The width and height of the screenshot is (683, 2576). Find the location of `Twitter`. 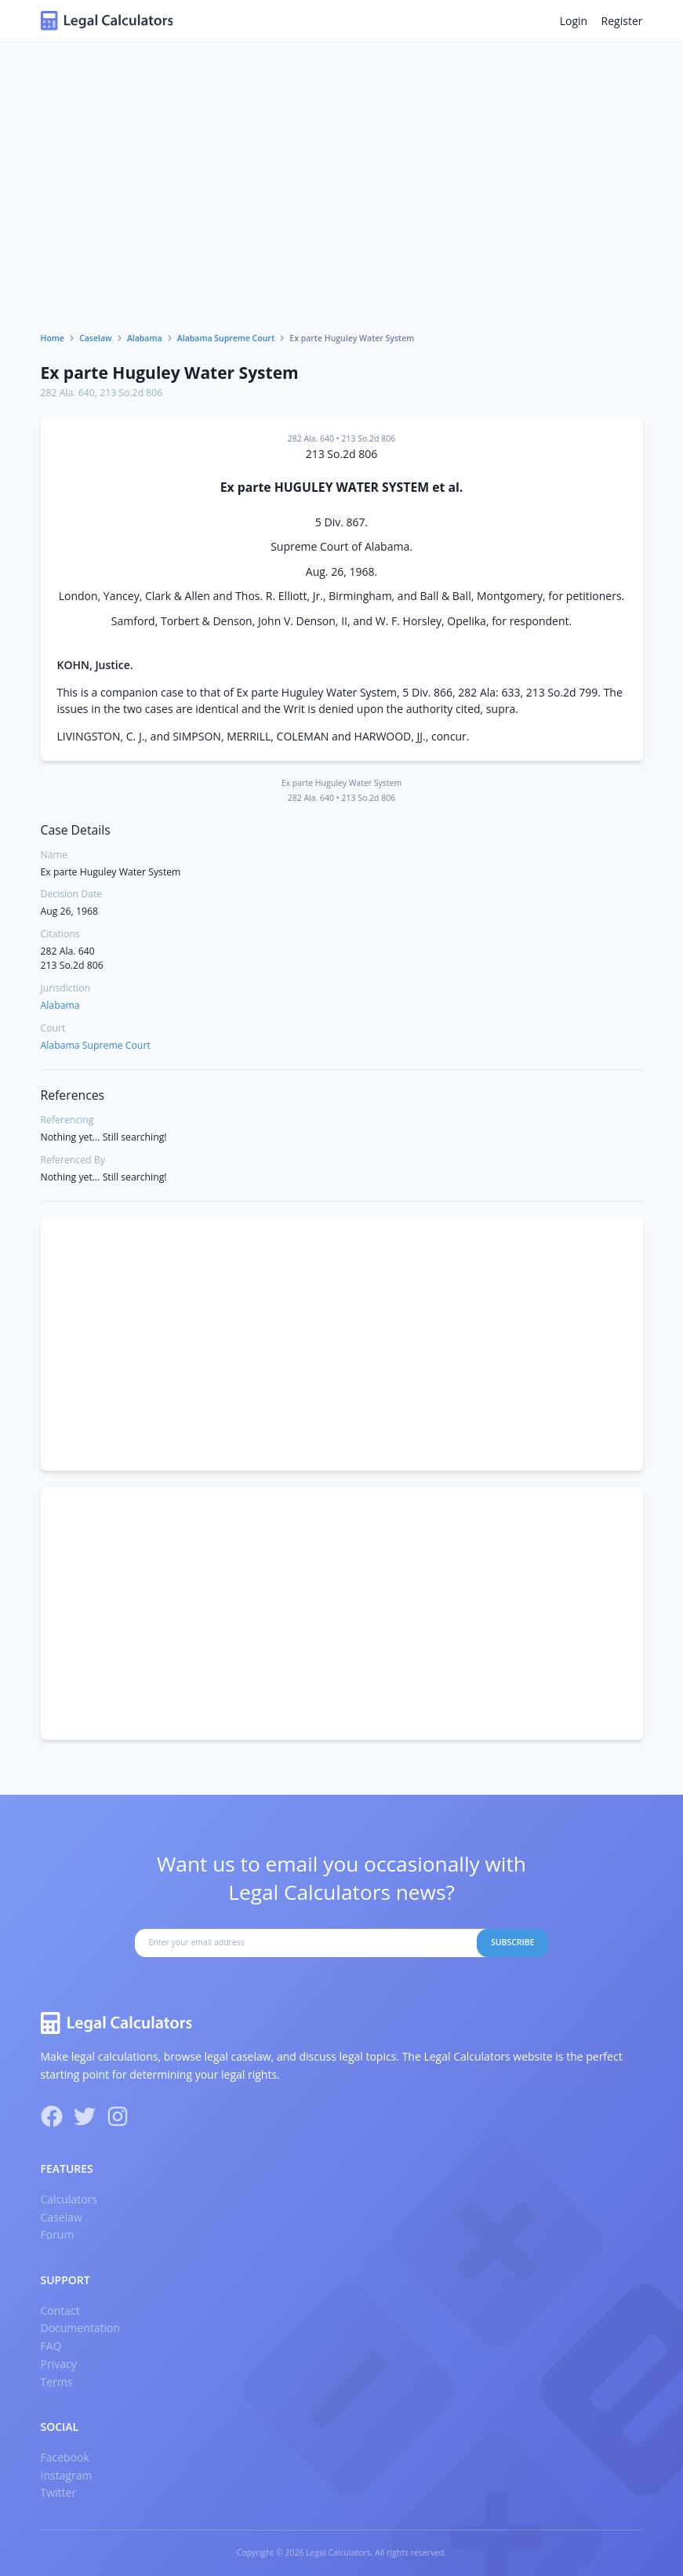

Twitter is located at coordinates (59, 2492).